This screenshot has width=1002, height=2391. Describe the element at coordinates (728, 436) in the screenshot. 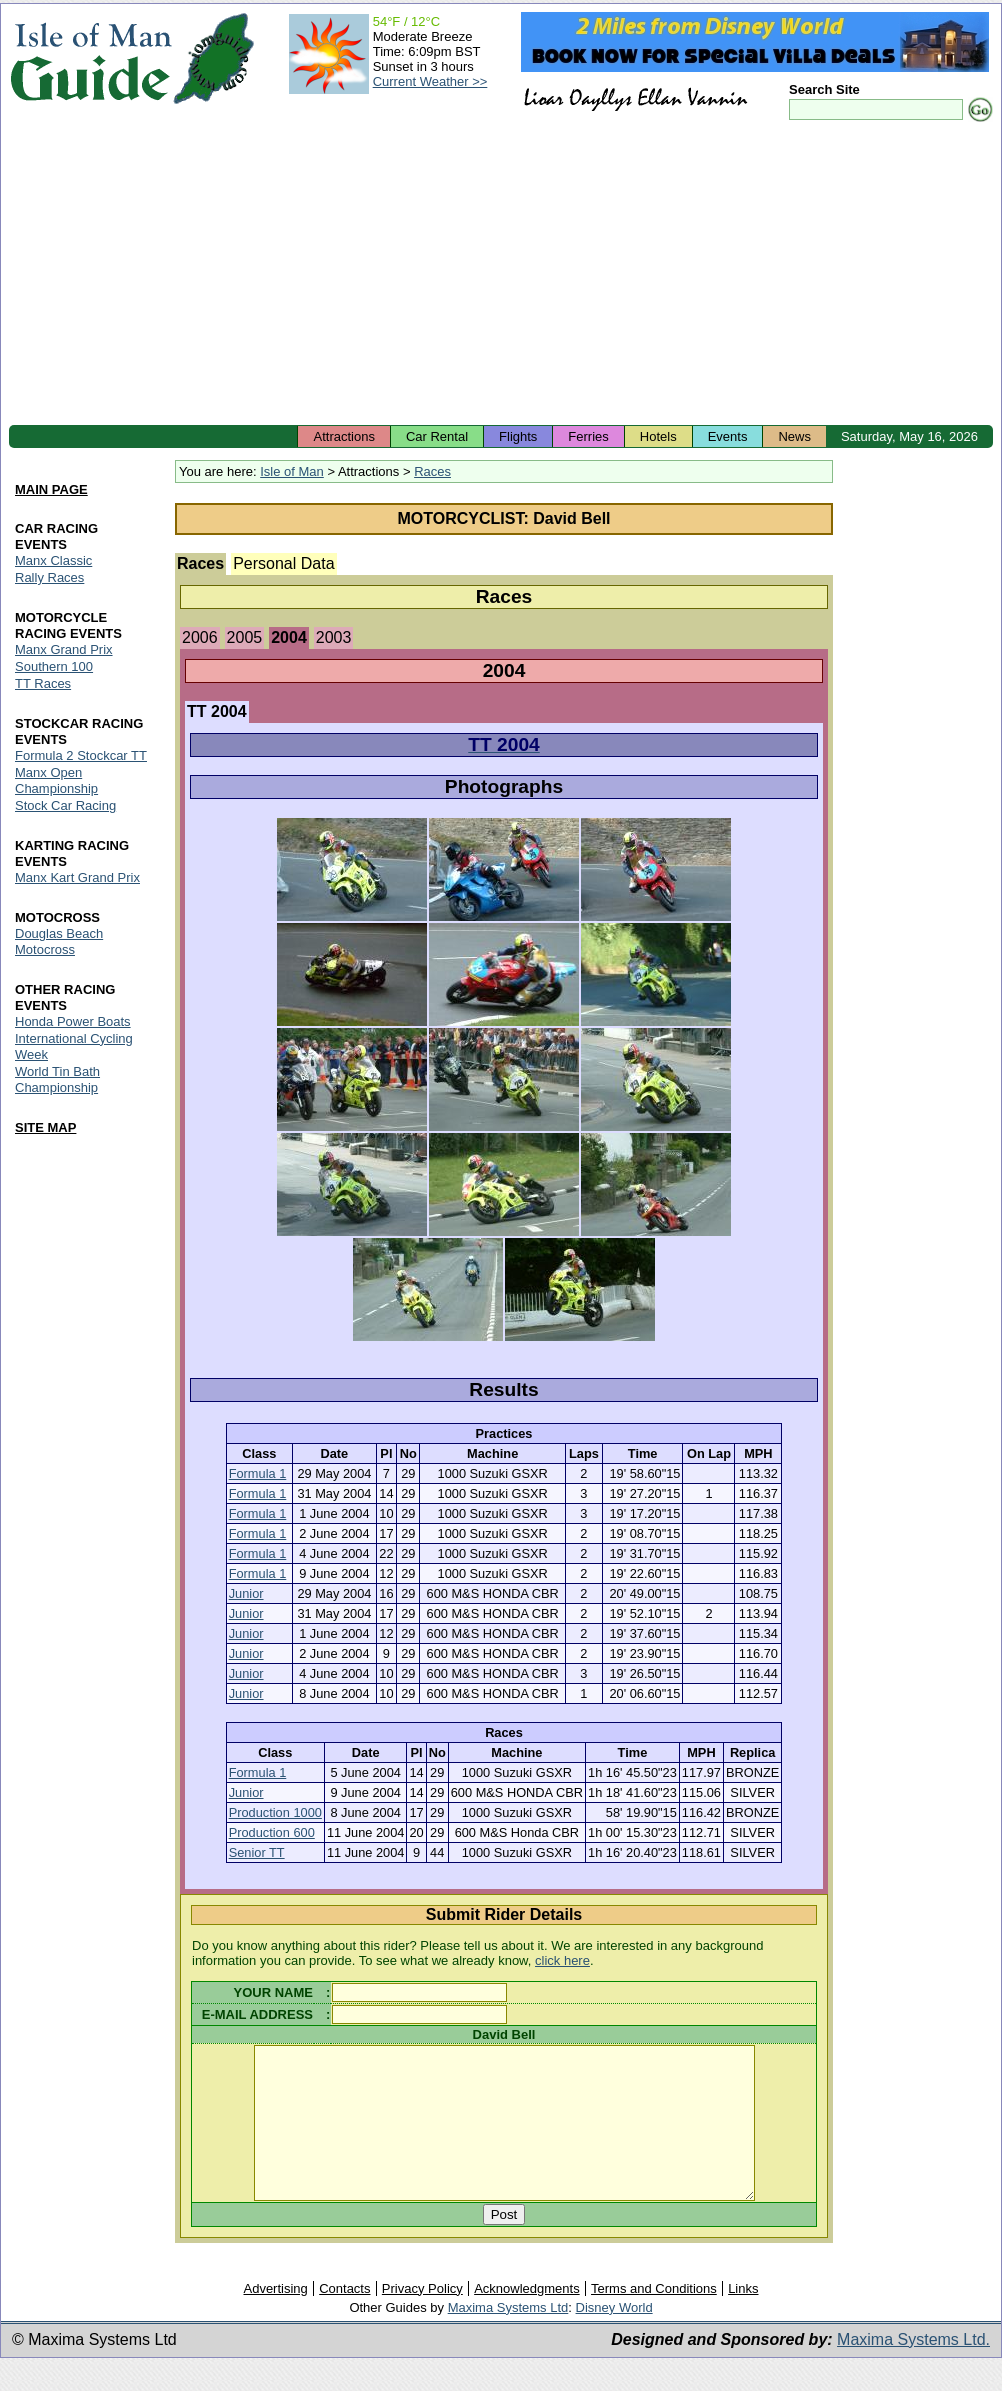

I see `Events` at that location.